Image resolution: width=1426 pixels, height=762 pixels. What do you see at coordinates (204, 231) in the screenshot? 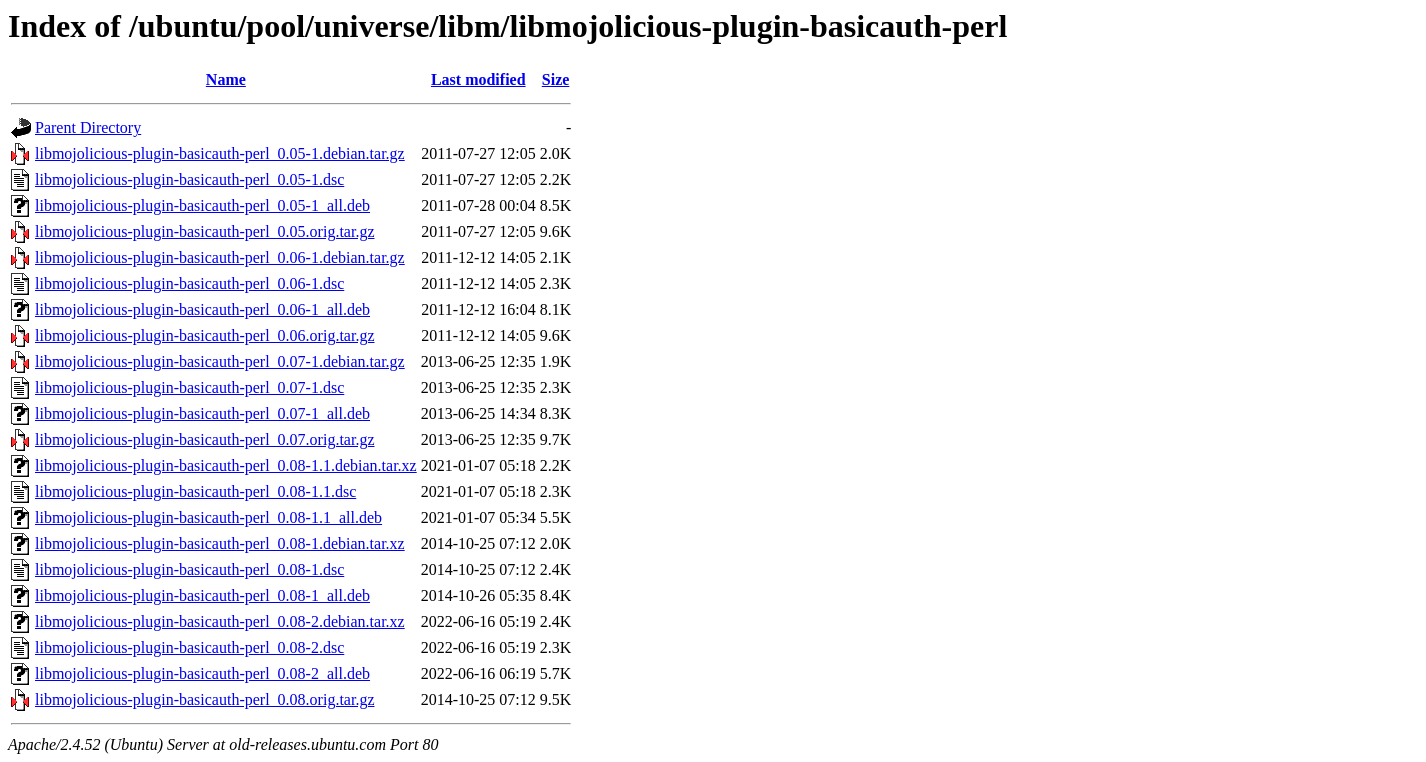
I see `libmojolicious-plugin-basicauth-perl_0.05.orig.tar.gz` at bounding box center [204, 231].